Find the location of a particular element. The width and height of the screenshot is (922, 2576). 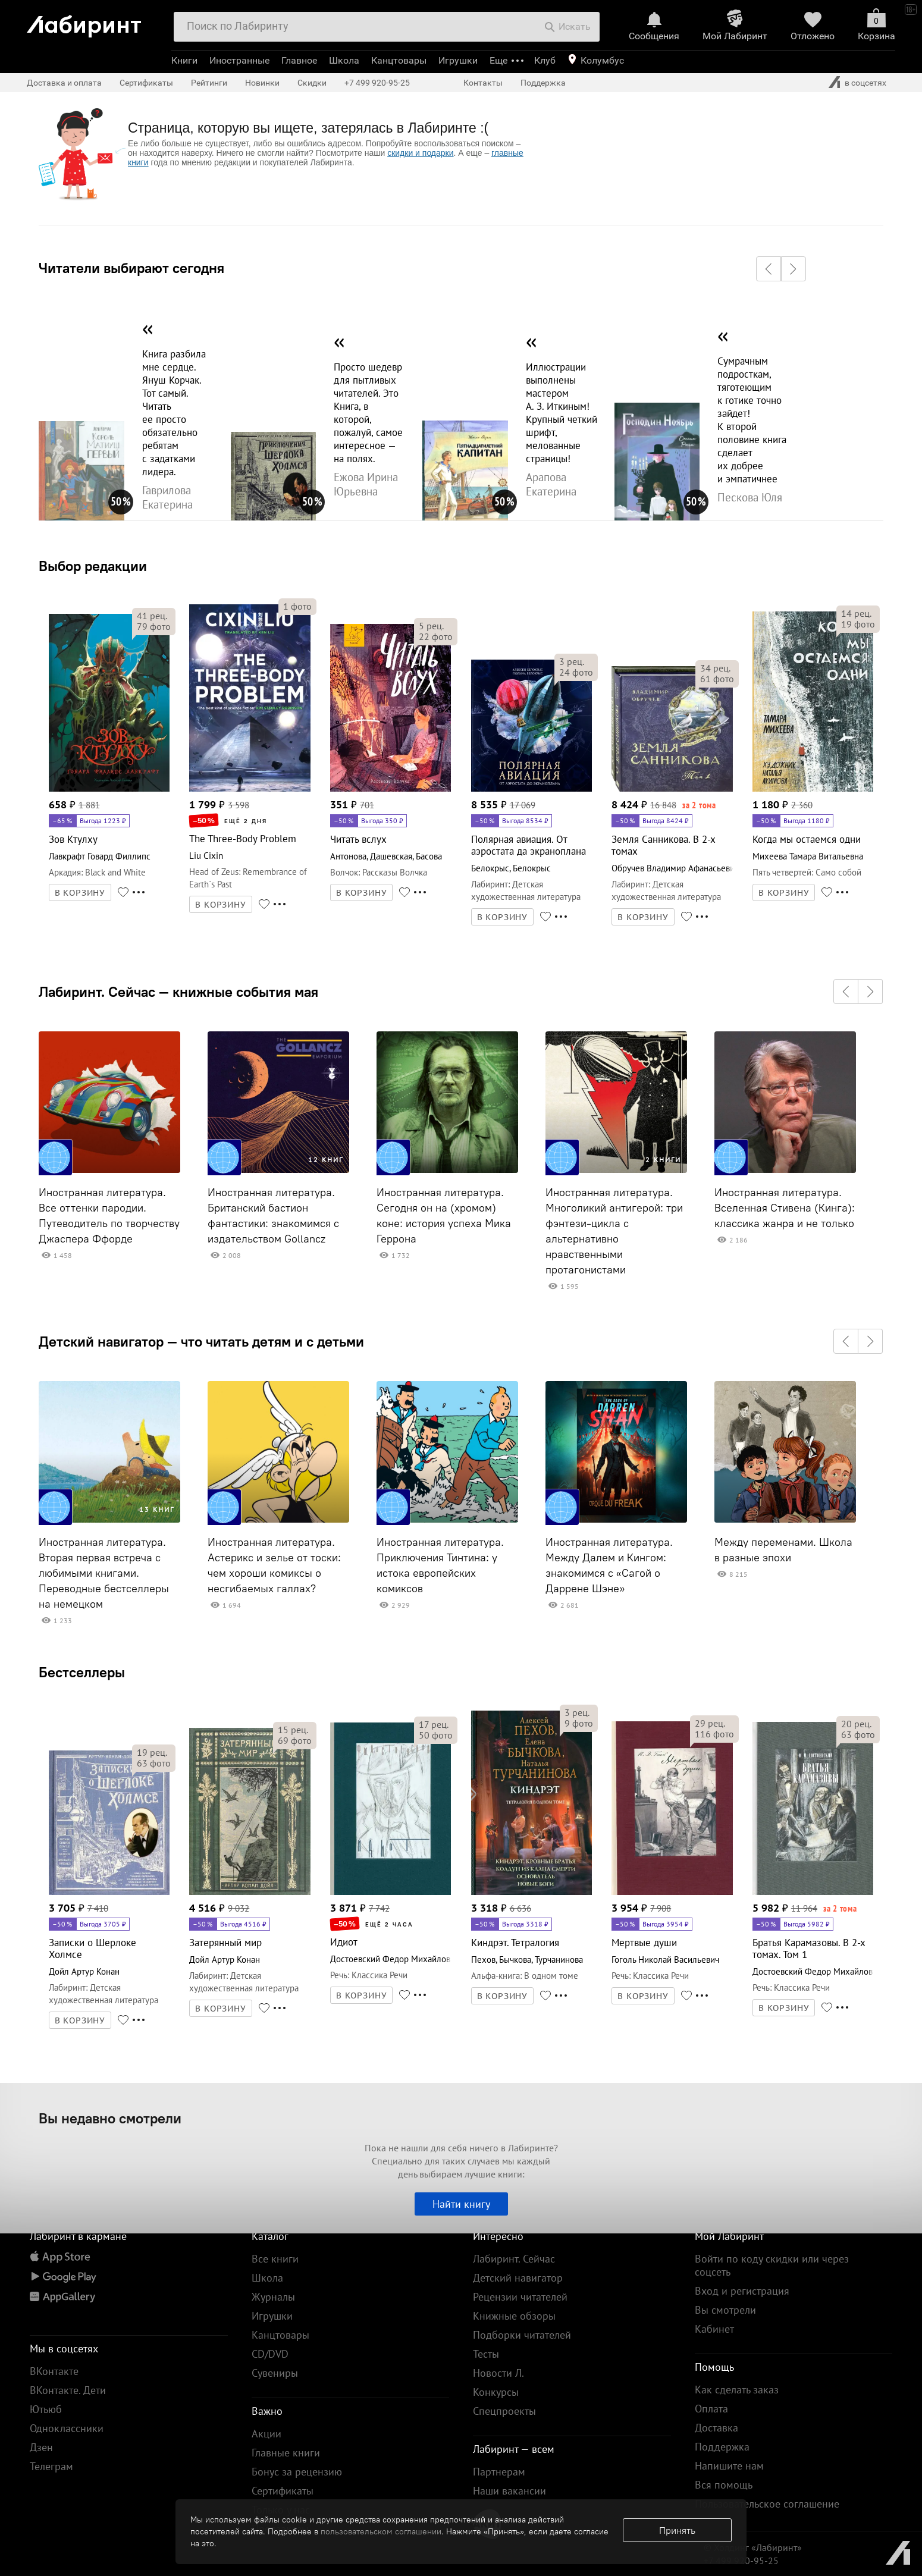

© Холдинг «Лабиринт» is located at coordinates (753, 2547).